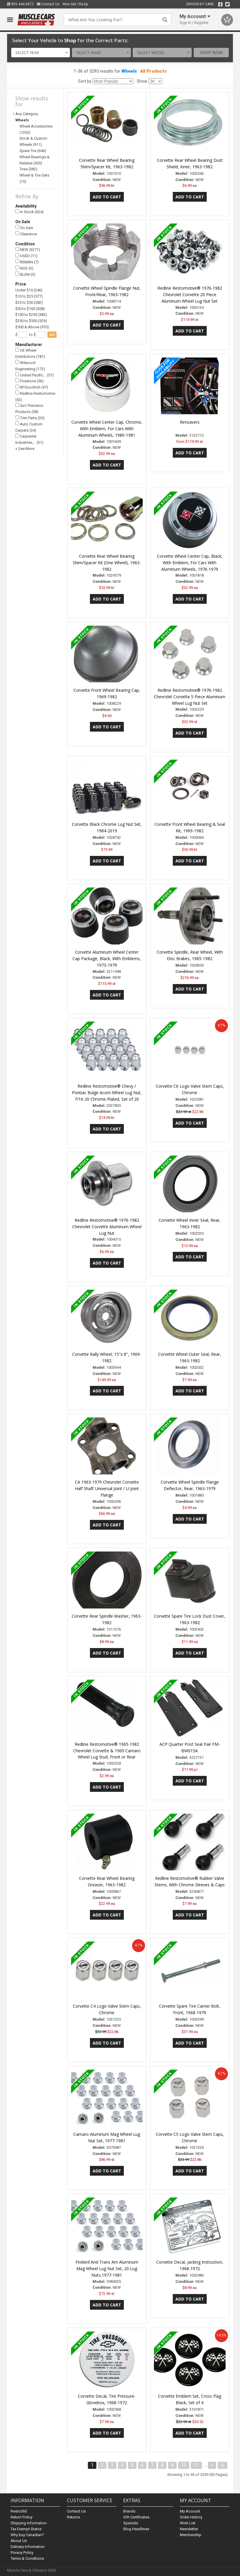 The width and height of the screenshot is (240, 2576). What do you see at coordinates (31, 321) in the screenshot?
I see `$250 to $500 (529)` at bounding box center [31, 321].